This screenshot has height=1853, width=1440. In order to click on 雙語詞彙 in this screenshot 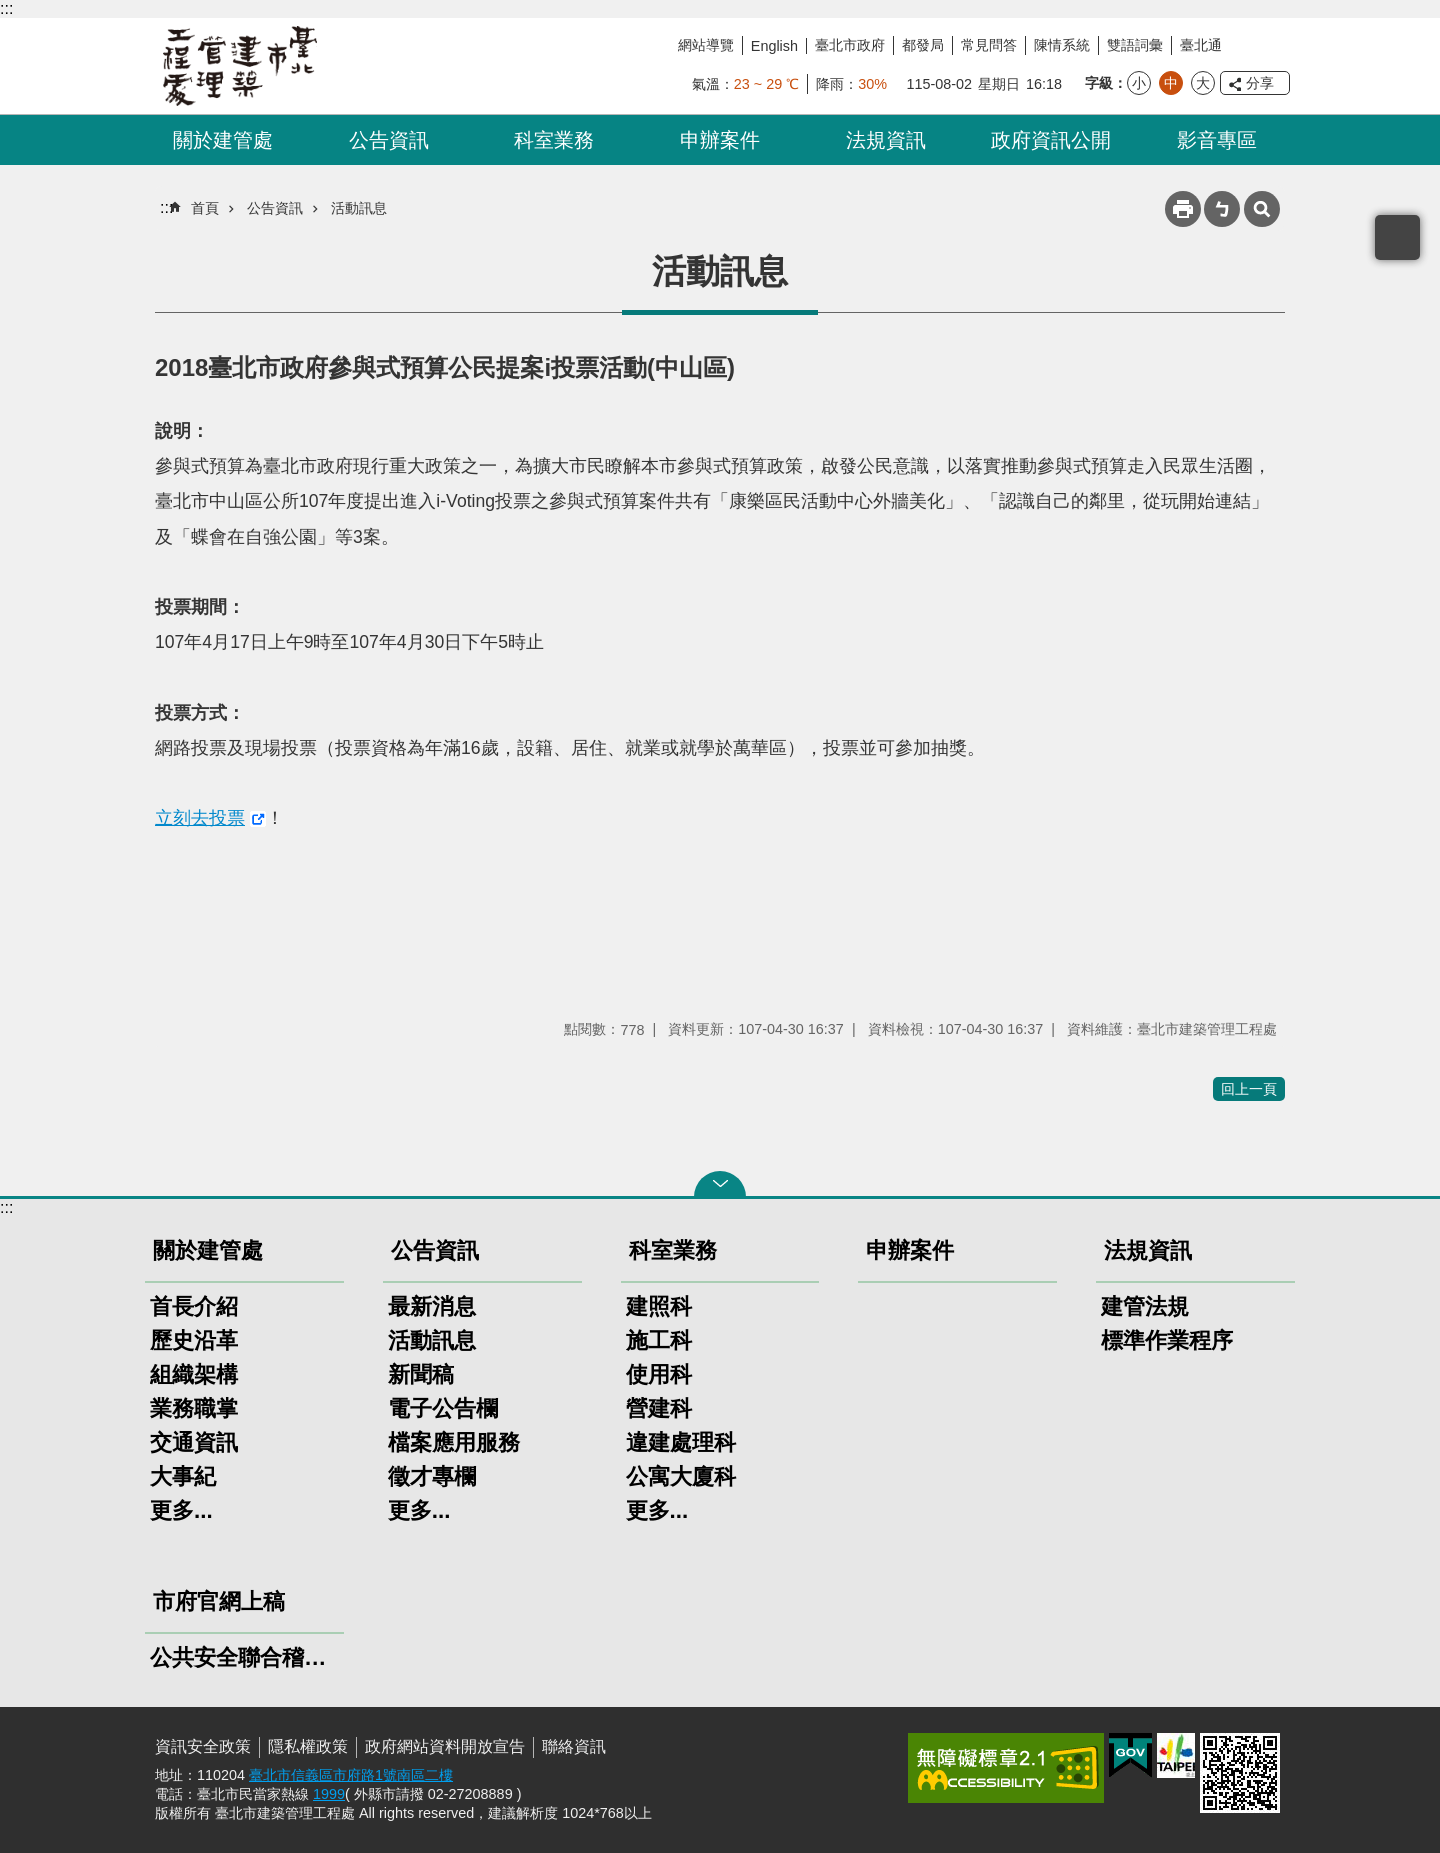, I will do `click(1135, 45)`.